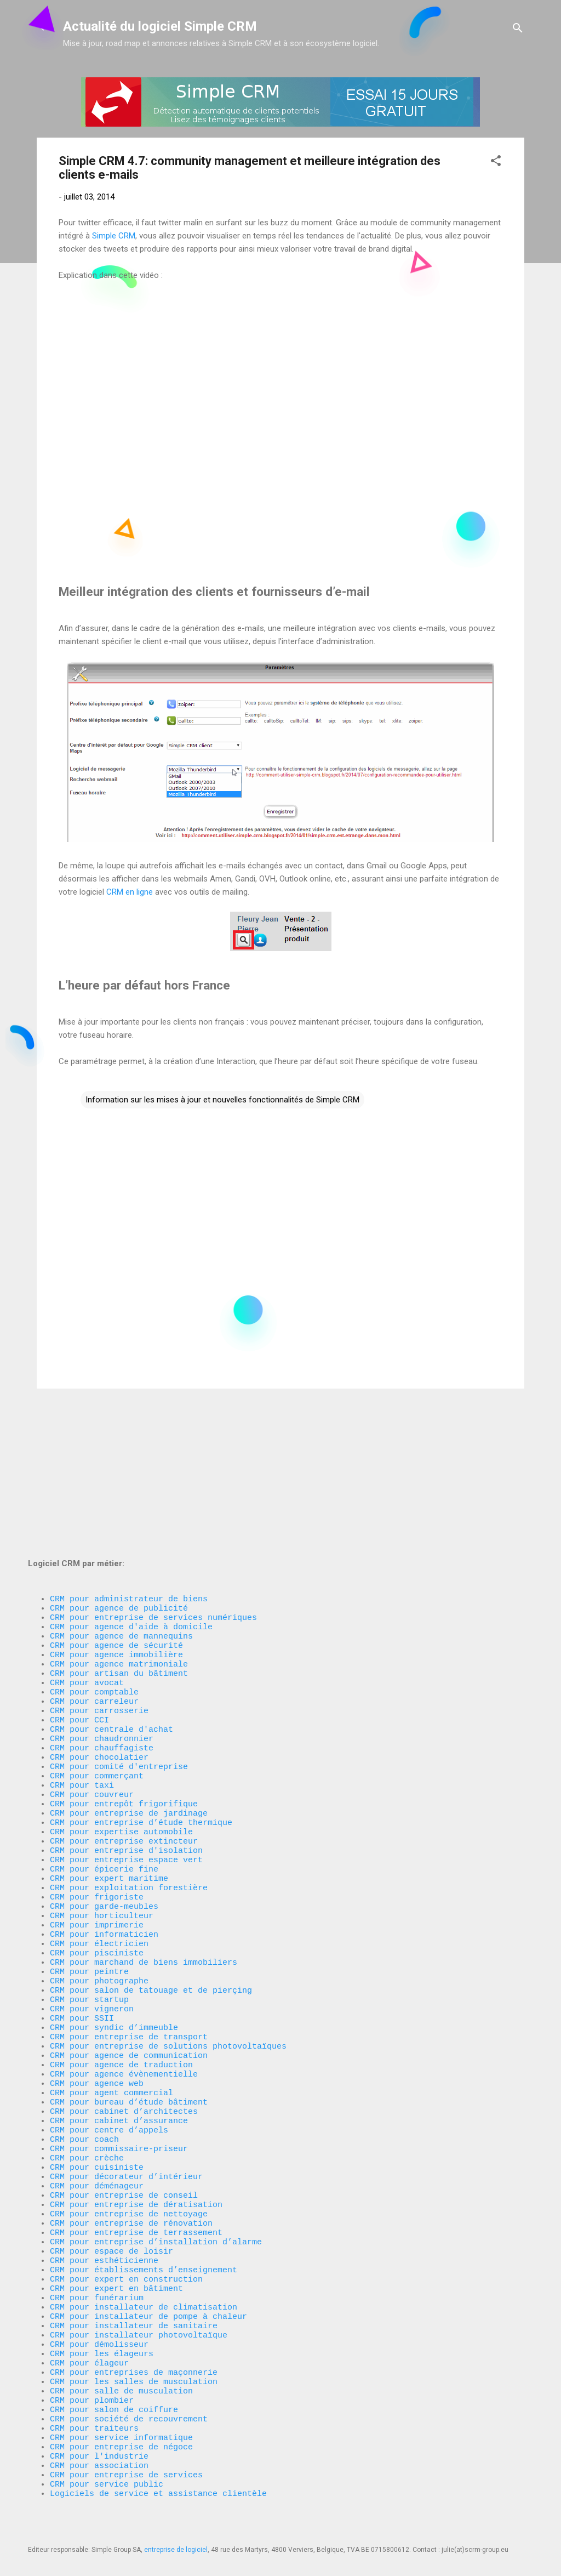 The image size is (561, 2576). What do you see at coordinates (101, 1603) in the screenshot?
I see `CRM pour chaudronnier` at bounding box center [101, 1603].